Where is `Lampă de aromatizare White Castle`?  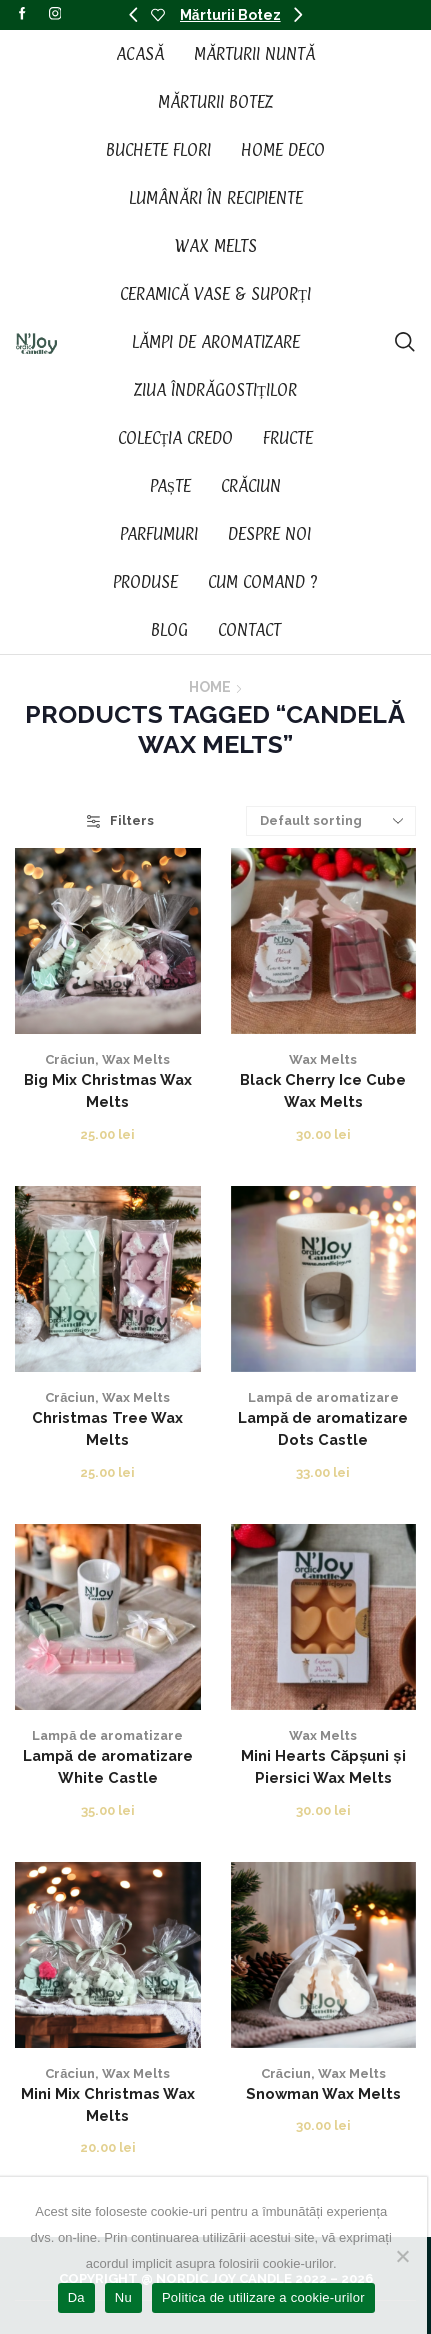
Lampă de aromatizare White Castle is located at coordinates (108, 1766).